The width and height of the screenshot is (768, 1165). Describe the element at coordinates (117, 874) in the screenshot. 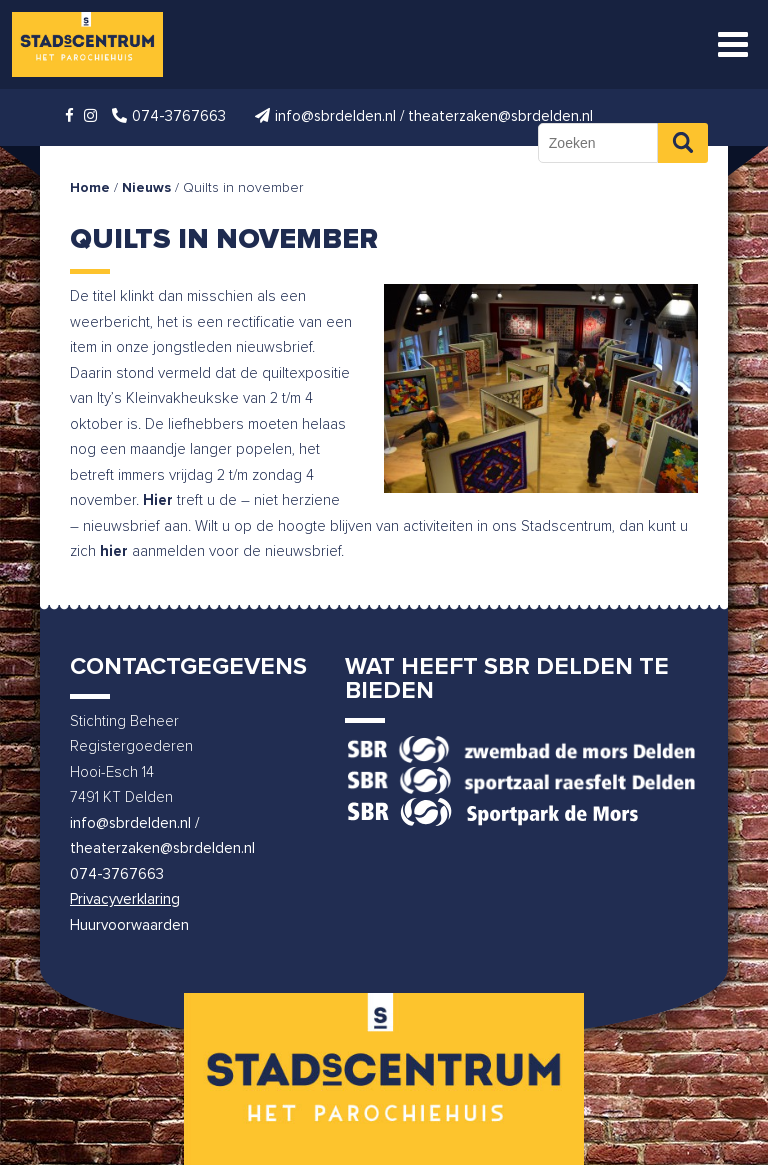

I see `074-3767663` at that location.